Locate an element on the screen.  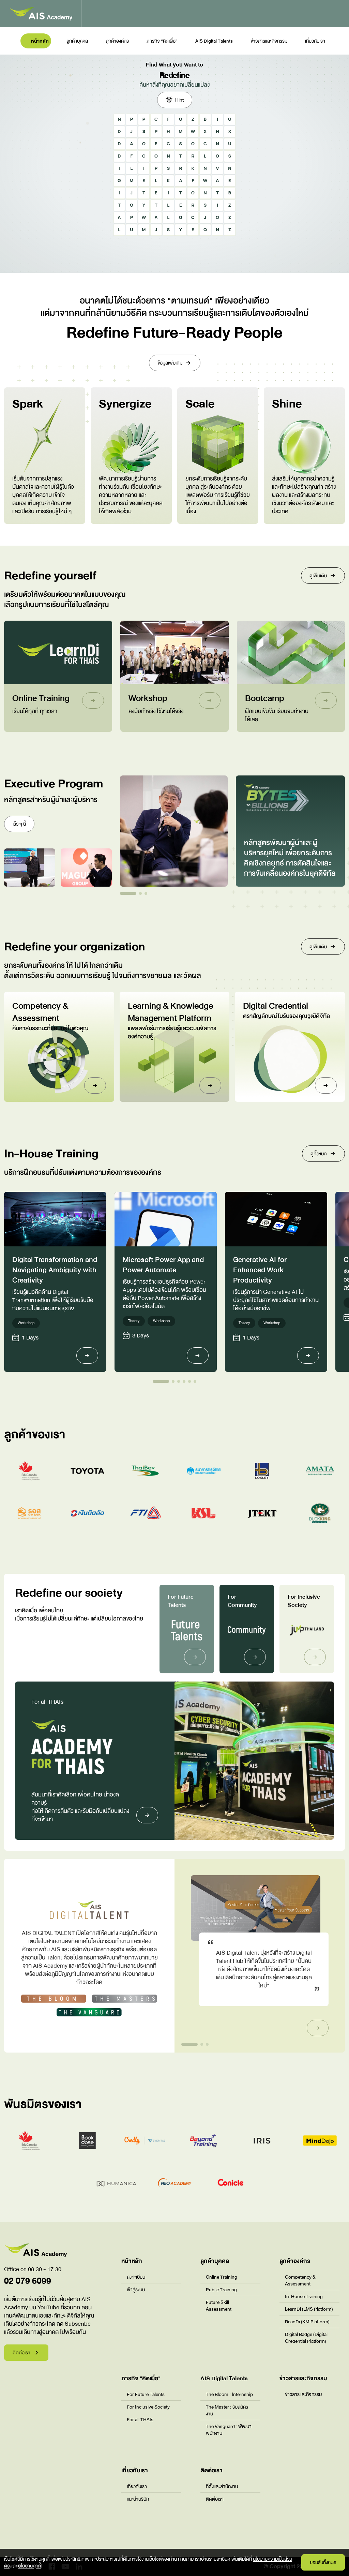
แนะนำบริษัท is located at coordinates (138, 2499).